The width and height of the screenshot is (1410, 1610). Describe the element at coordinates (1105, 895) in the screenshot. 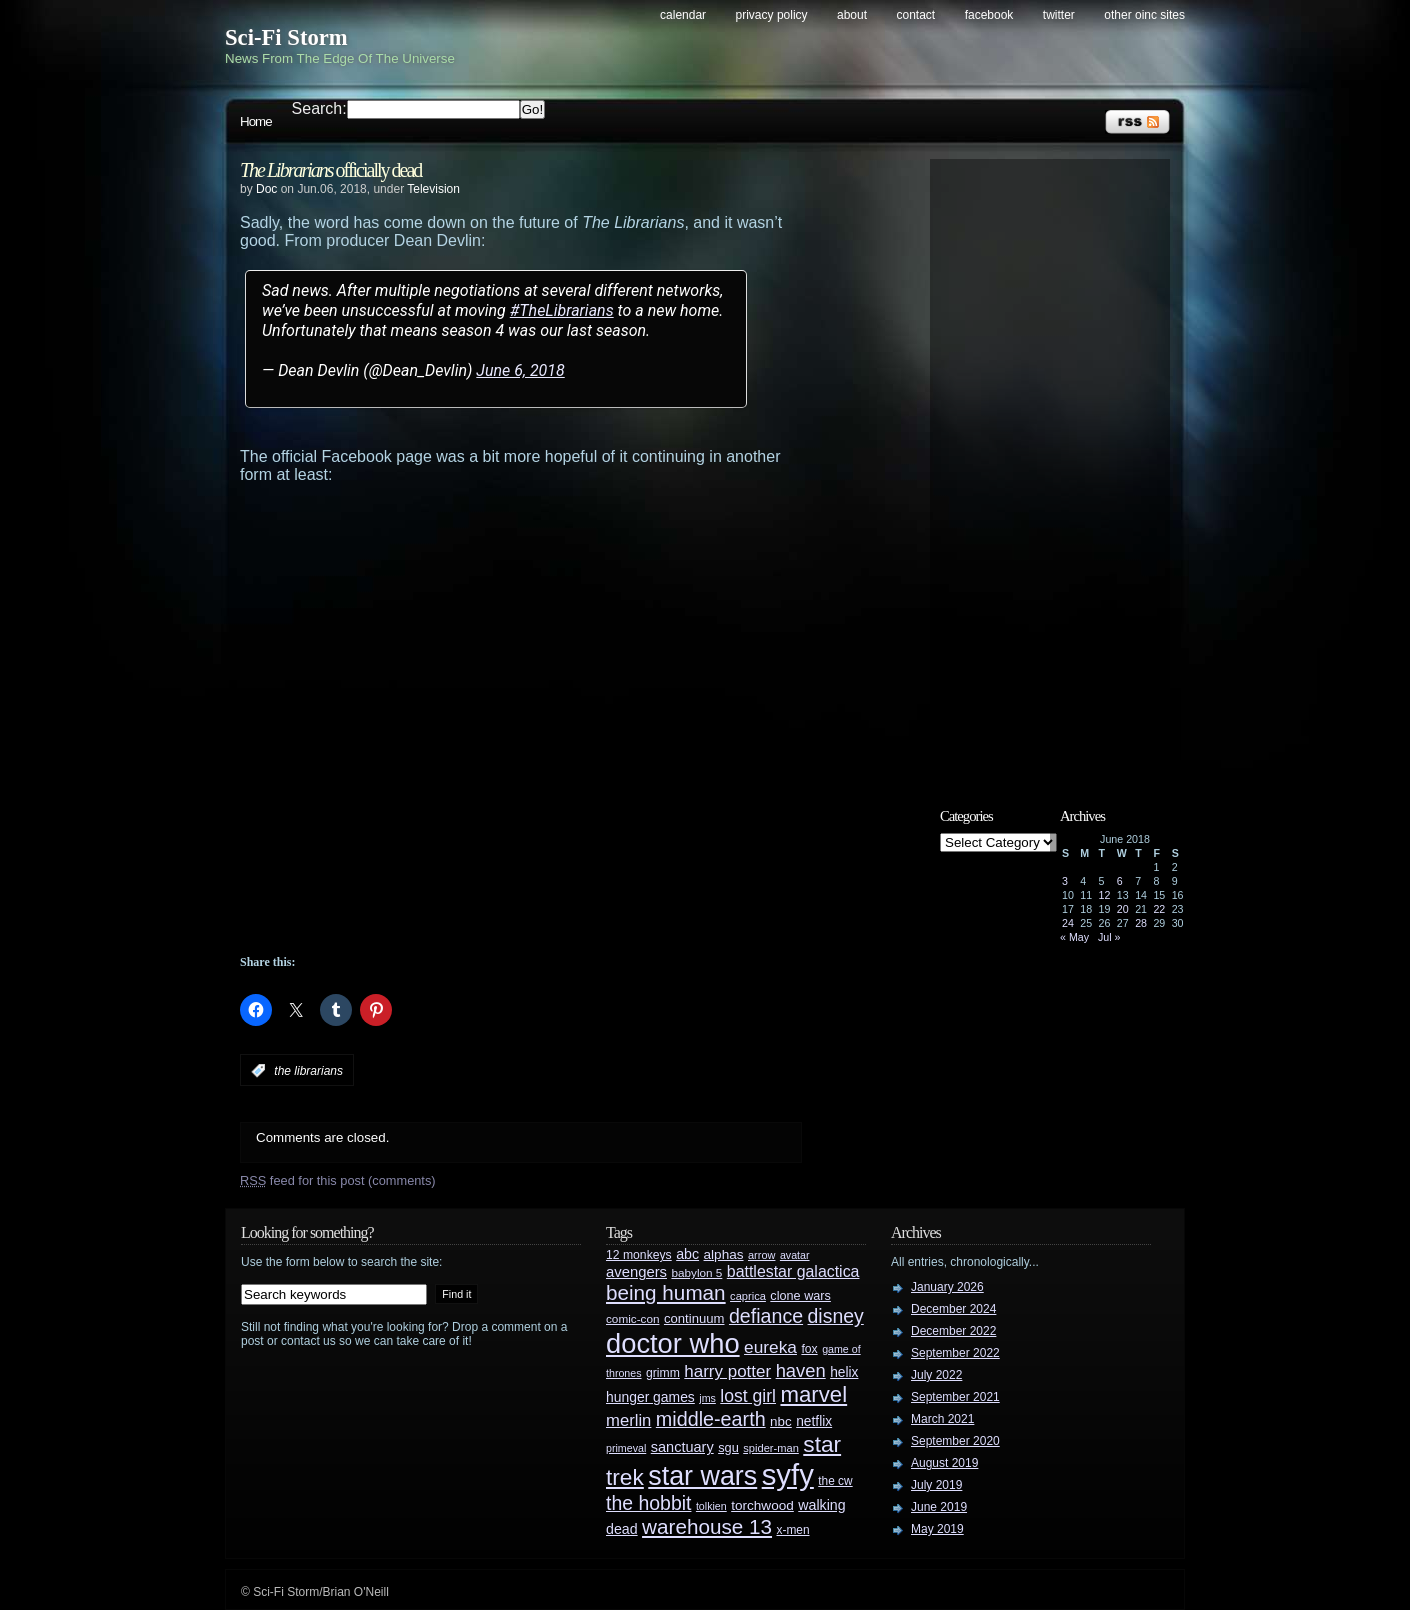

I see `12 [Posts published on June 12, 2018]` at that location.